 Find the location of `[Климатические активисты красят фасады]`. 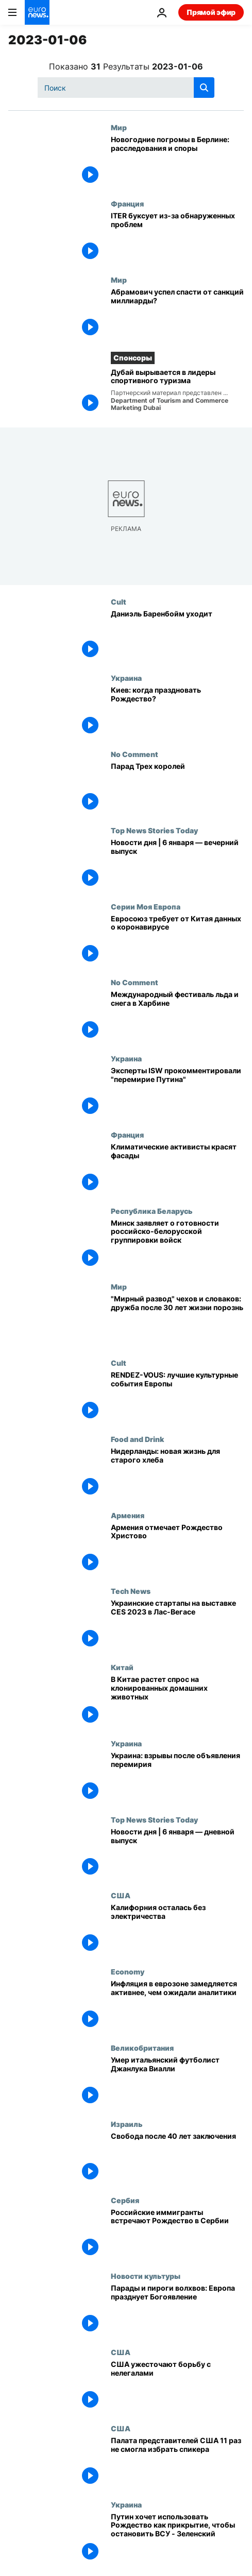

[Климатические активисты красят фасады] is located at coordinates (177, 1168).